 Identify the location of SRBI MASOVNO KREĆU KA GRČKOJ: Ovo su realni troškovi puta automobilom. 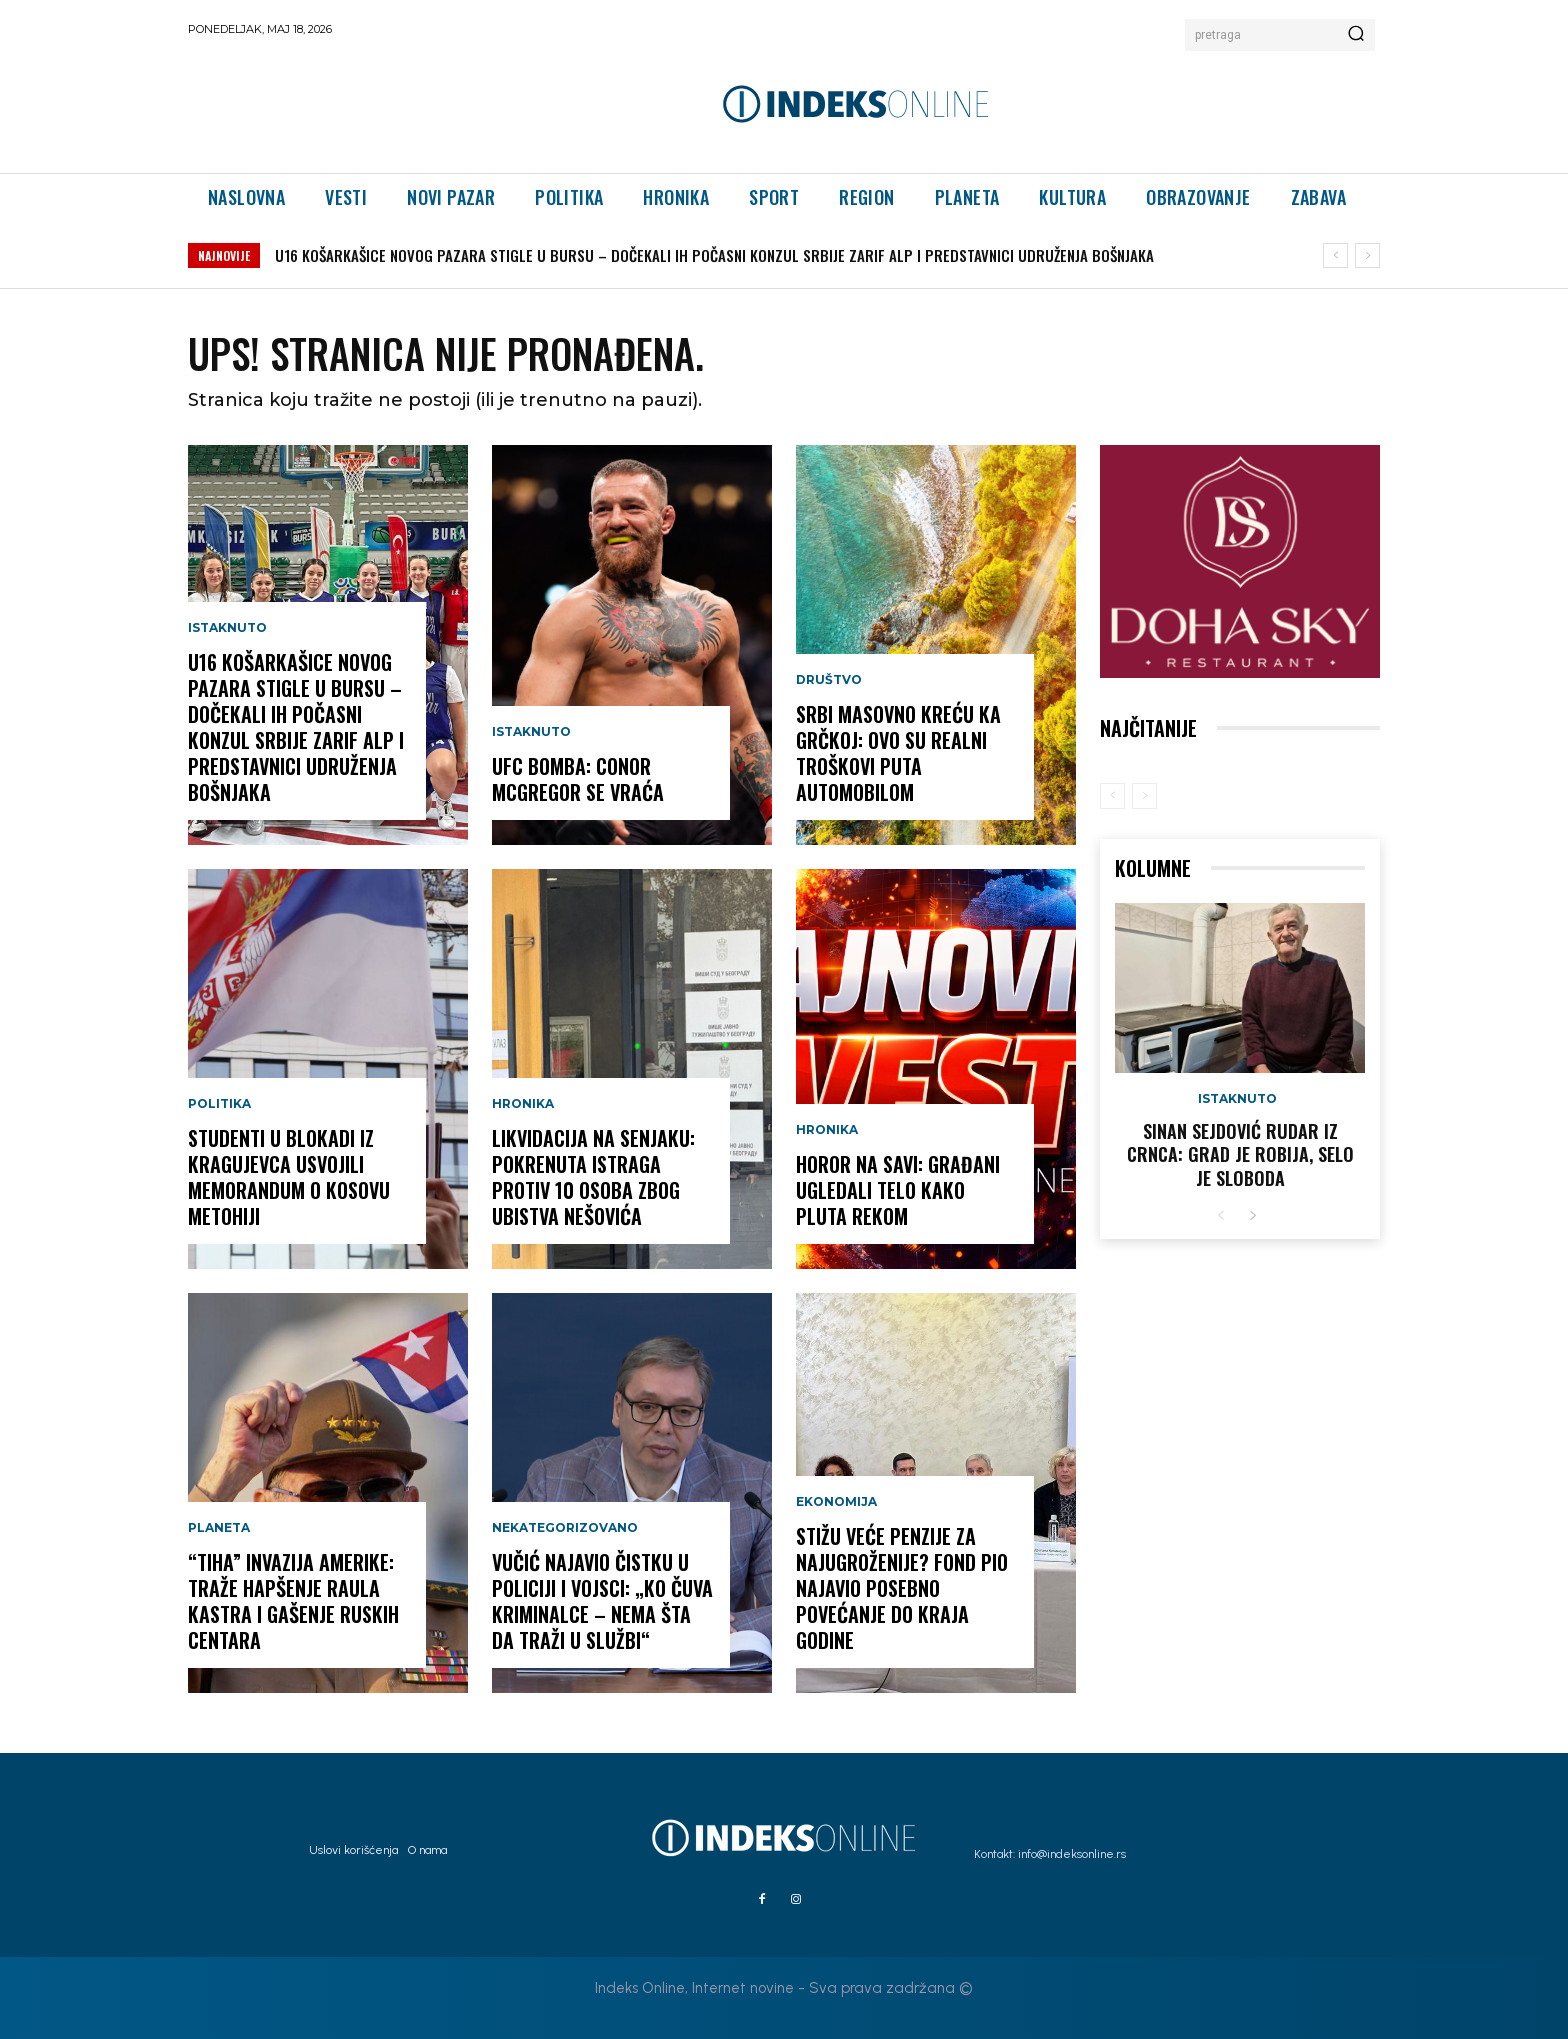
(898, 753).